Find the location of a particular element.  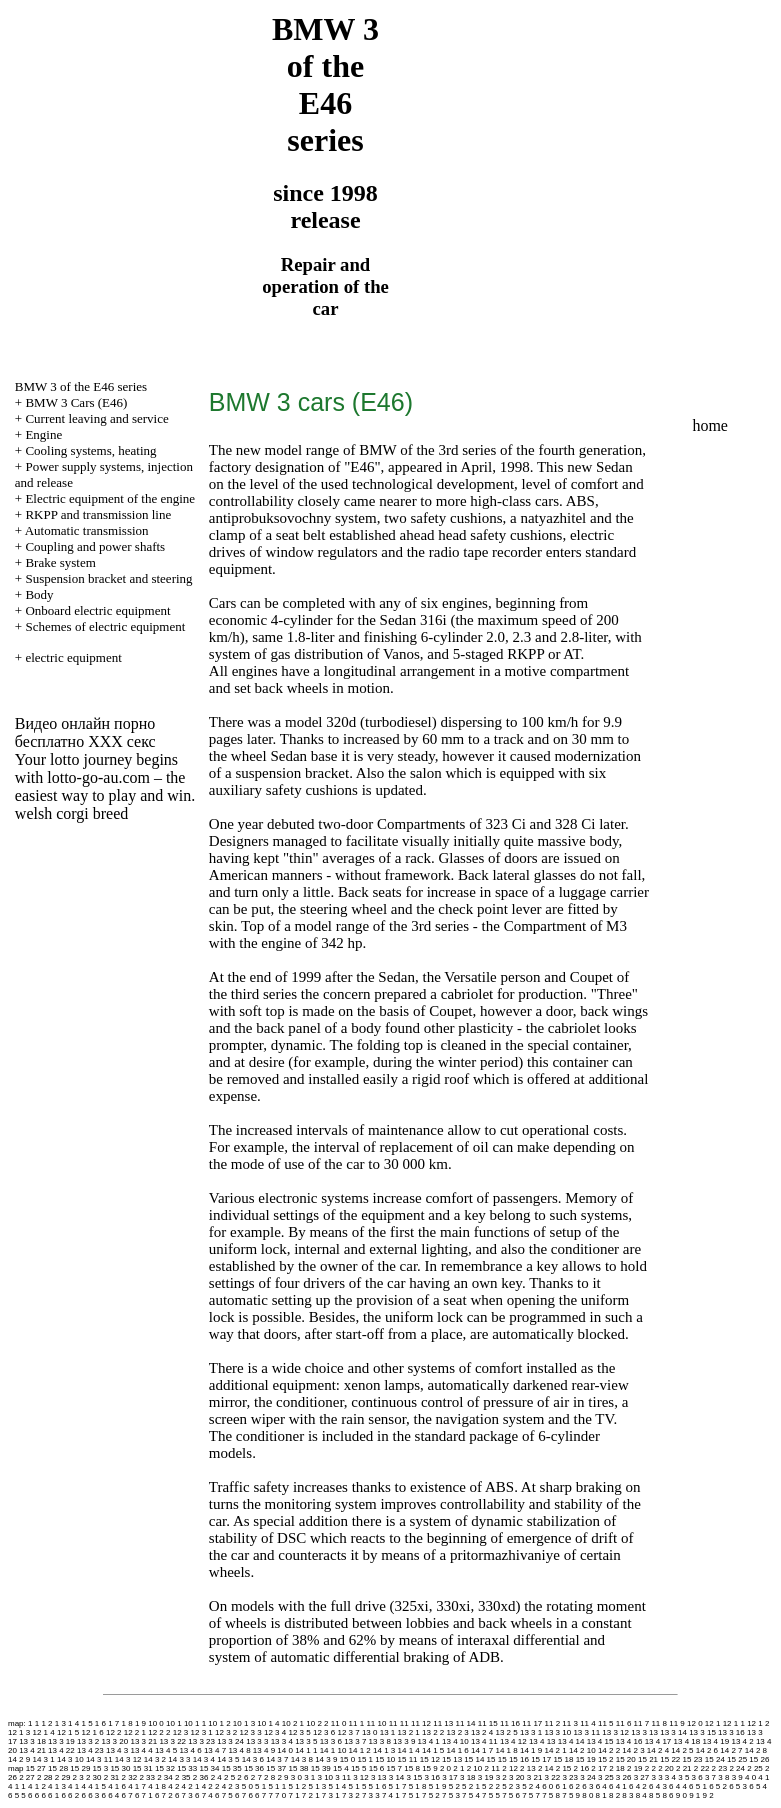

15 20 is located at coordinates (626, 1759).